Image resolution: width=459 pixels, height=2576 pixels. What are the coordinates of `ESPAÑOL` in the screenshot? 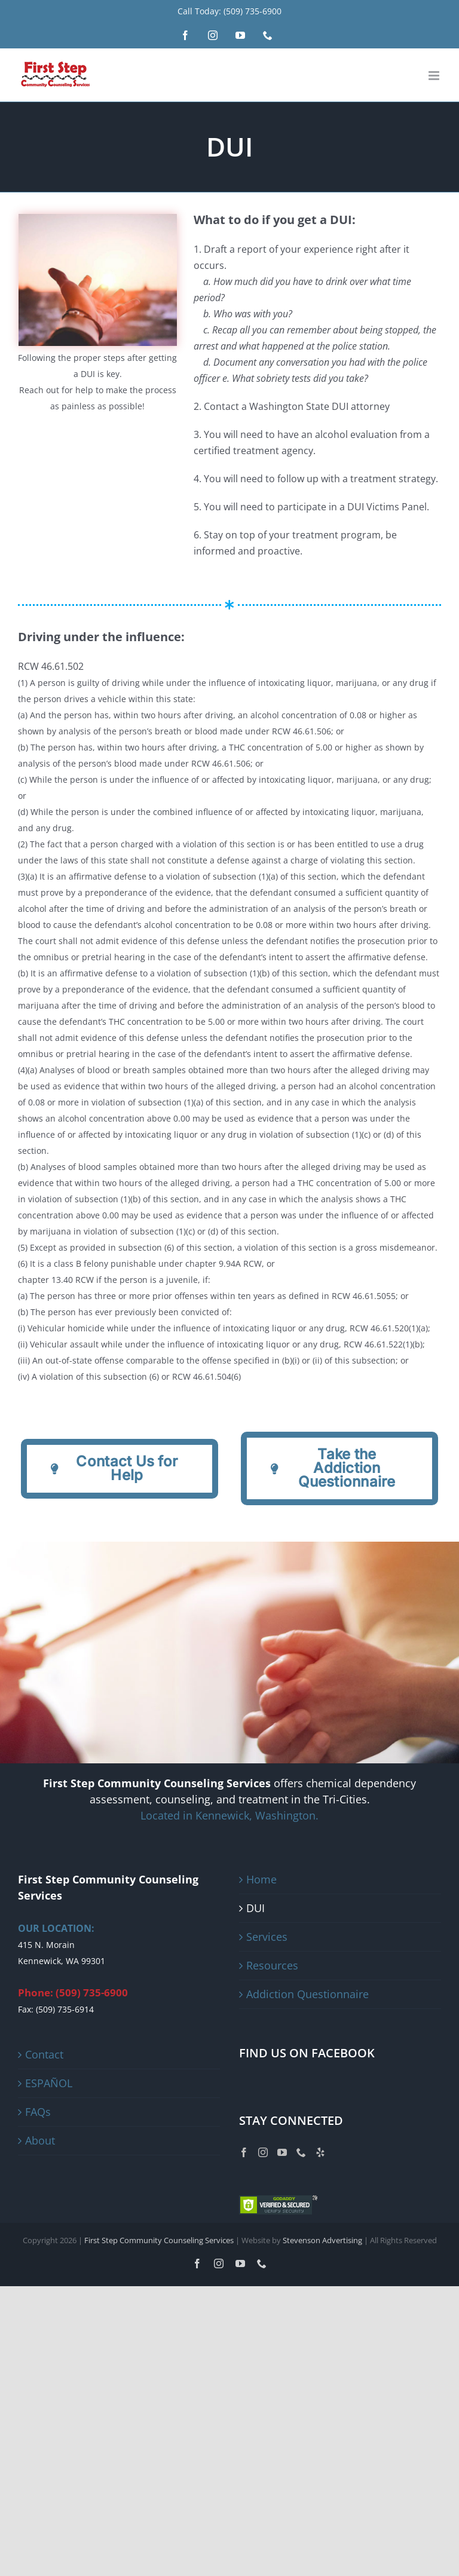 It's located at (48, 2083).